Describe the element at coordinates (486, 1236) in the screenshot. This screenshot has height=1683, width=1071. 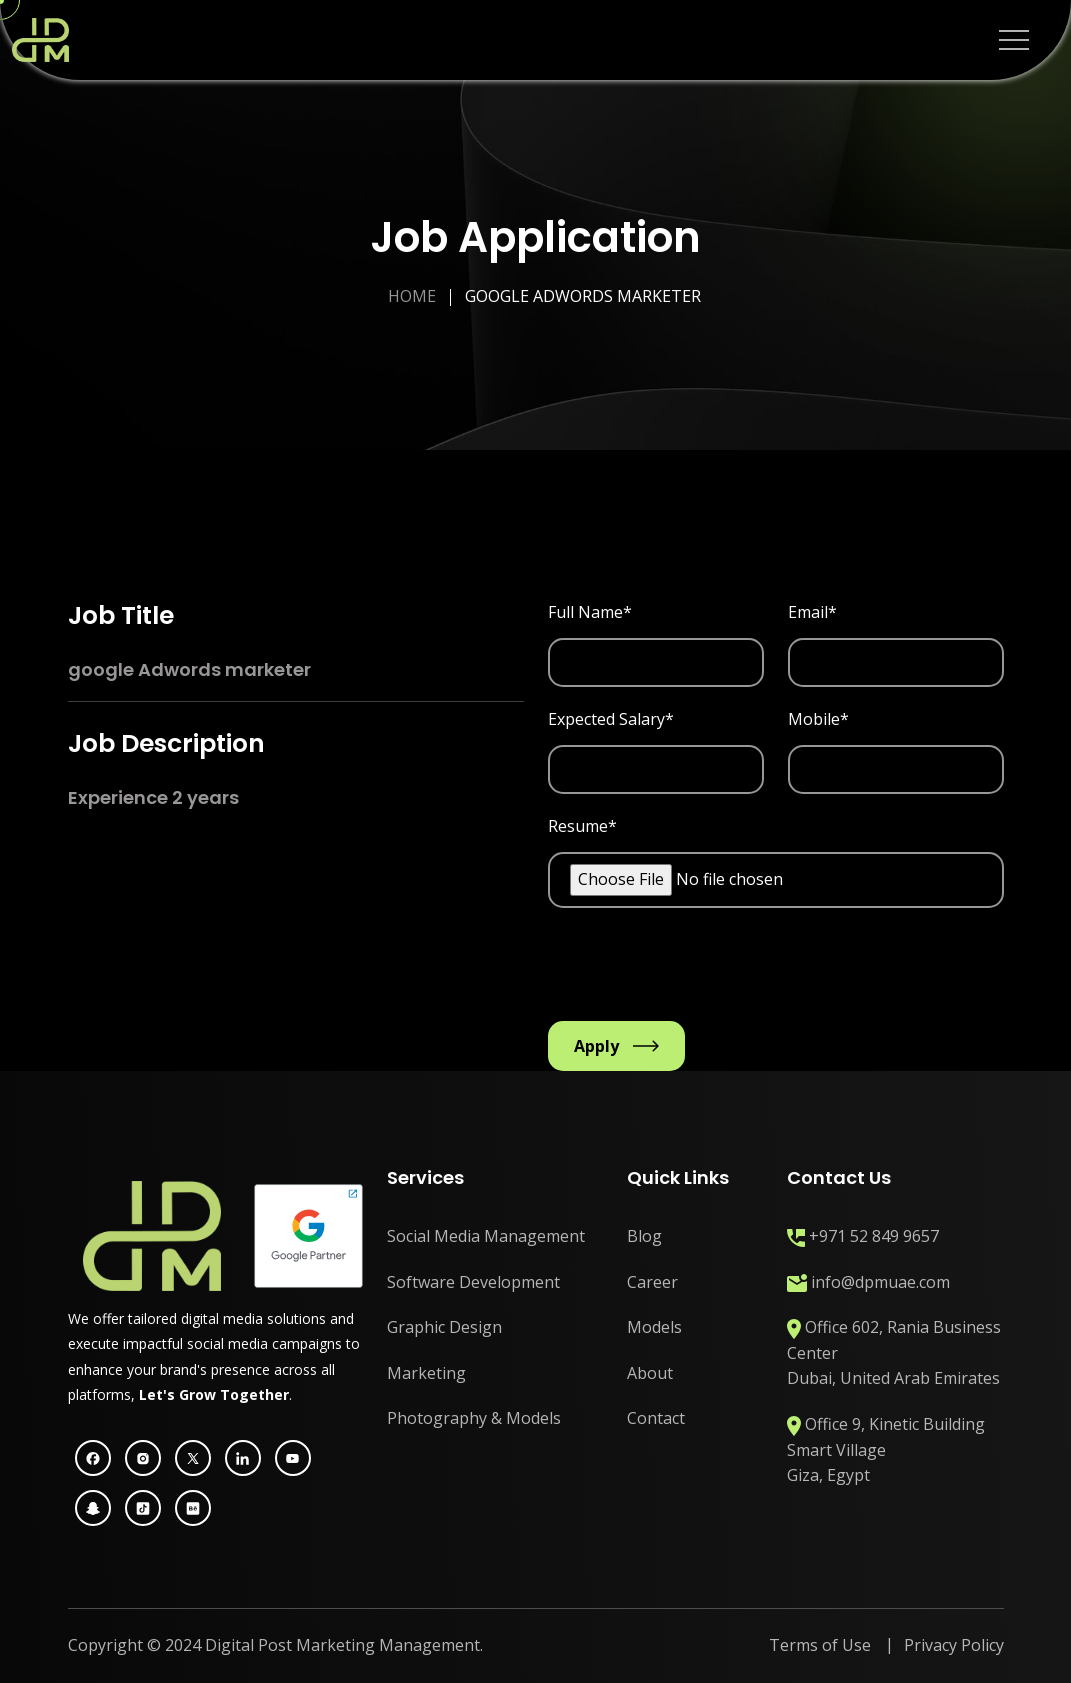
I see `Social Media Management` at that location.